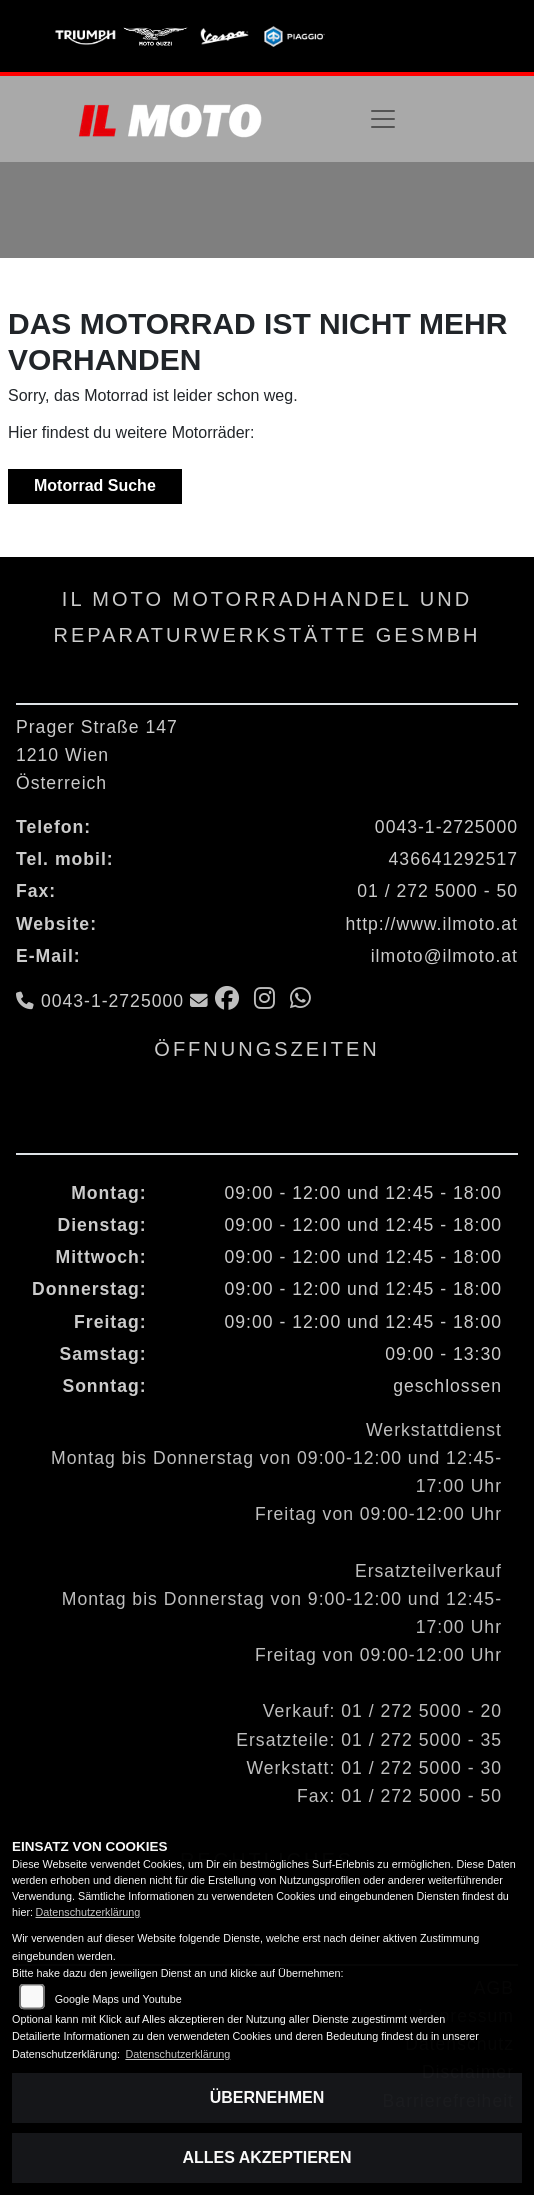 The height and width of the screenshot is (2195, 534). What do you see at coordinates (118, 1999) in the screenshot?
I see `Google Maps und Youtube` at bounding box center [118, 1999].